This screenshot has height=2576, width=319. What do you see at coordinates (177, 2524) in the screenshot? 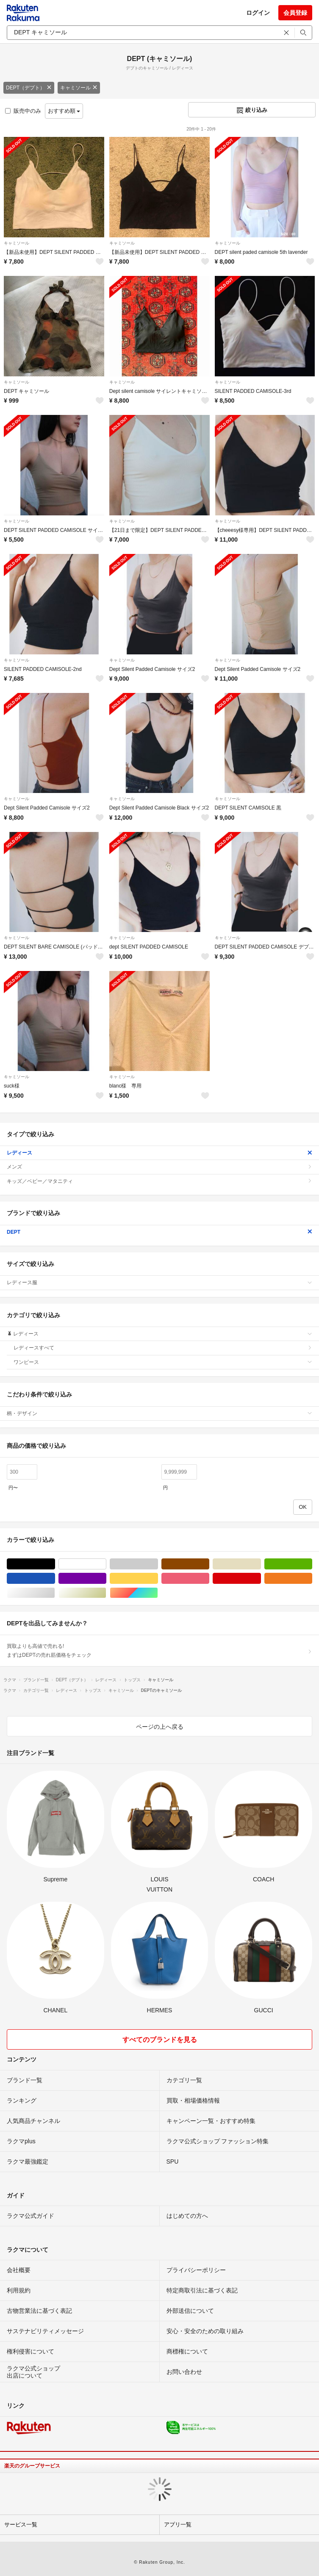
I see `アプリ一覧` at bounding box center [177, 2524].